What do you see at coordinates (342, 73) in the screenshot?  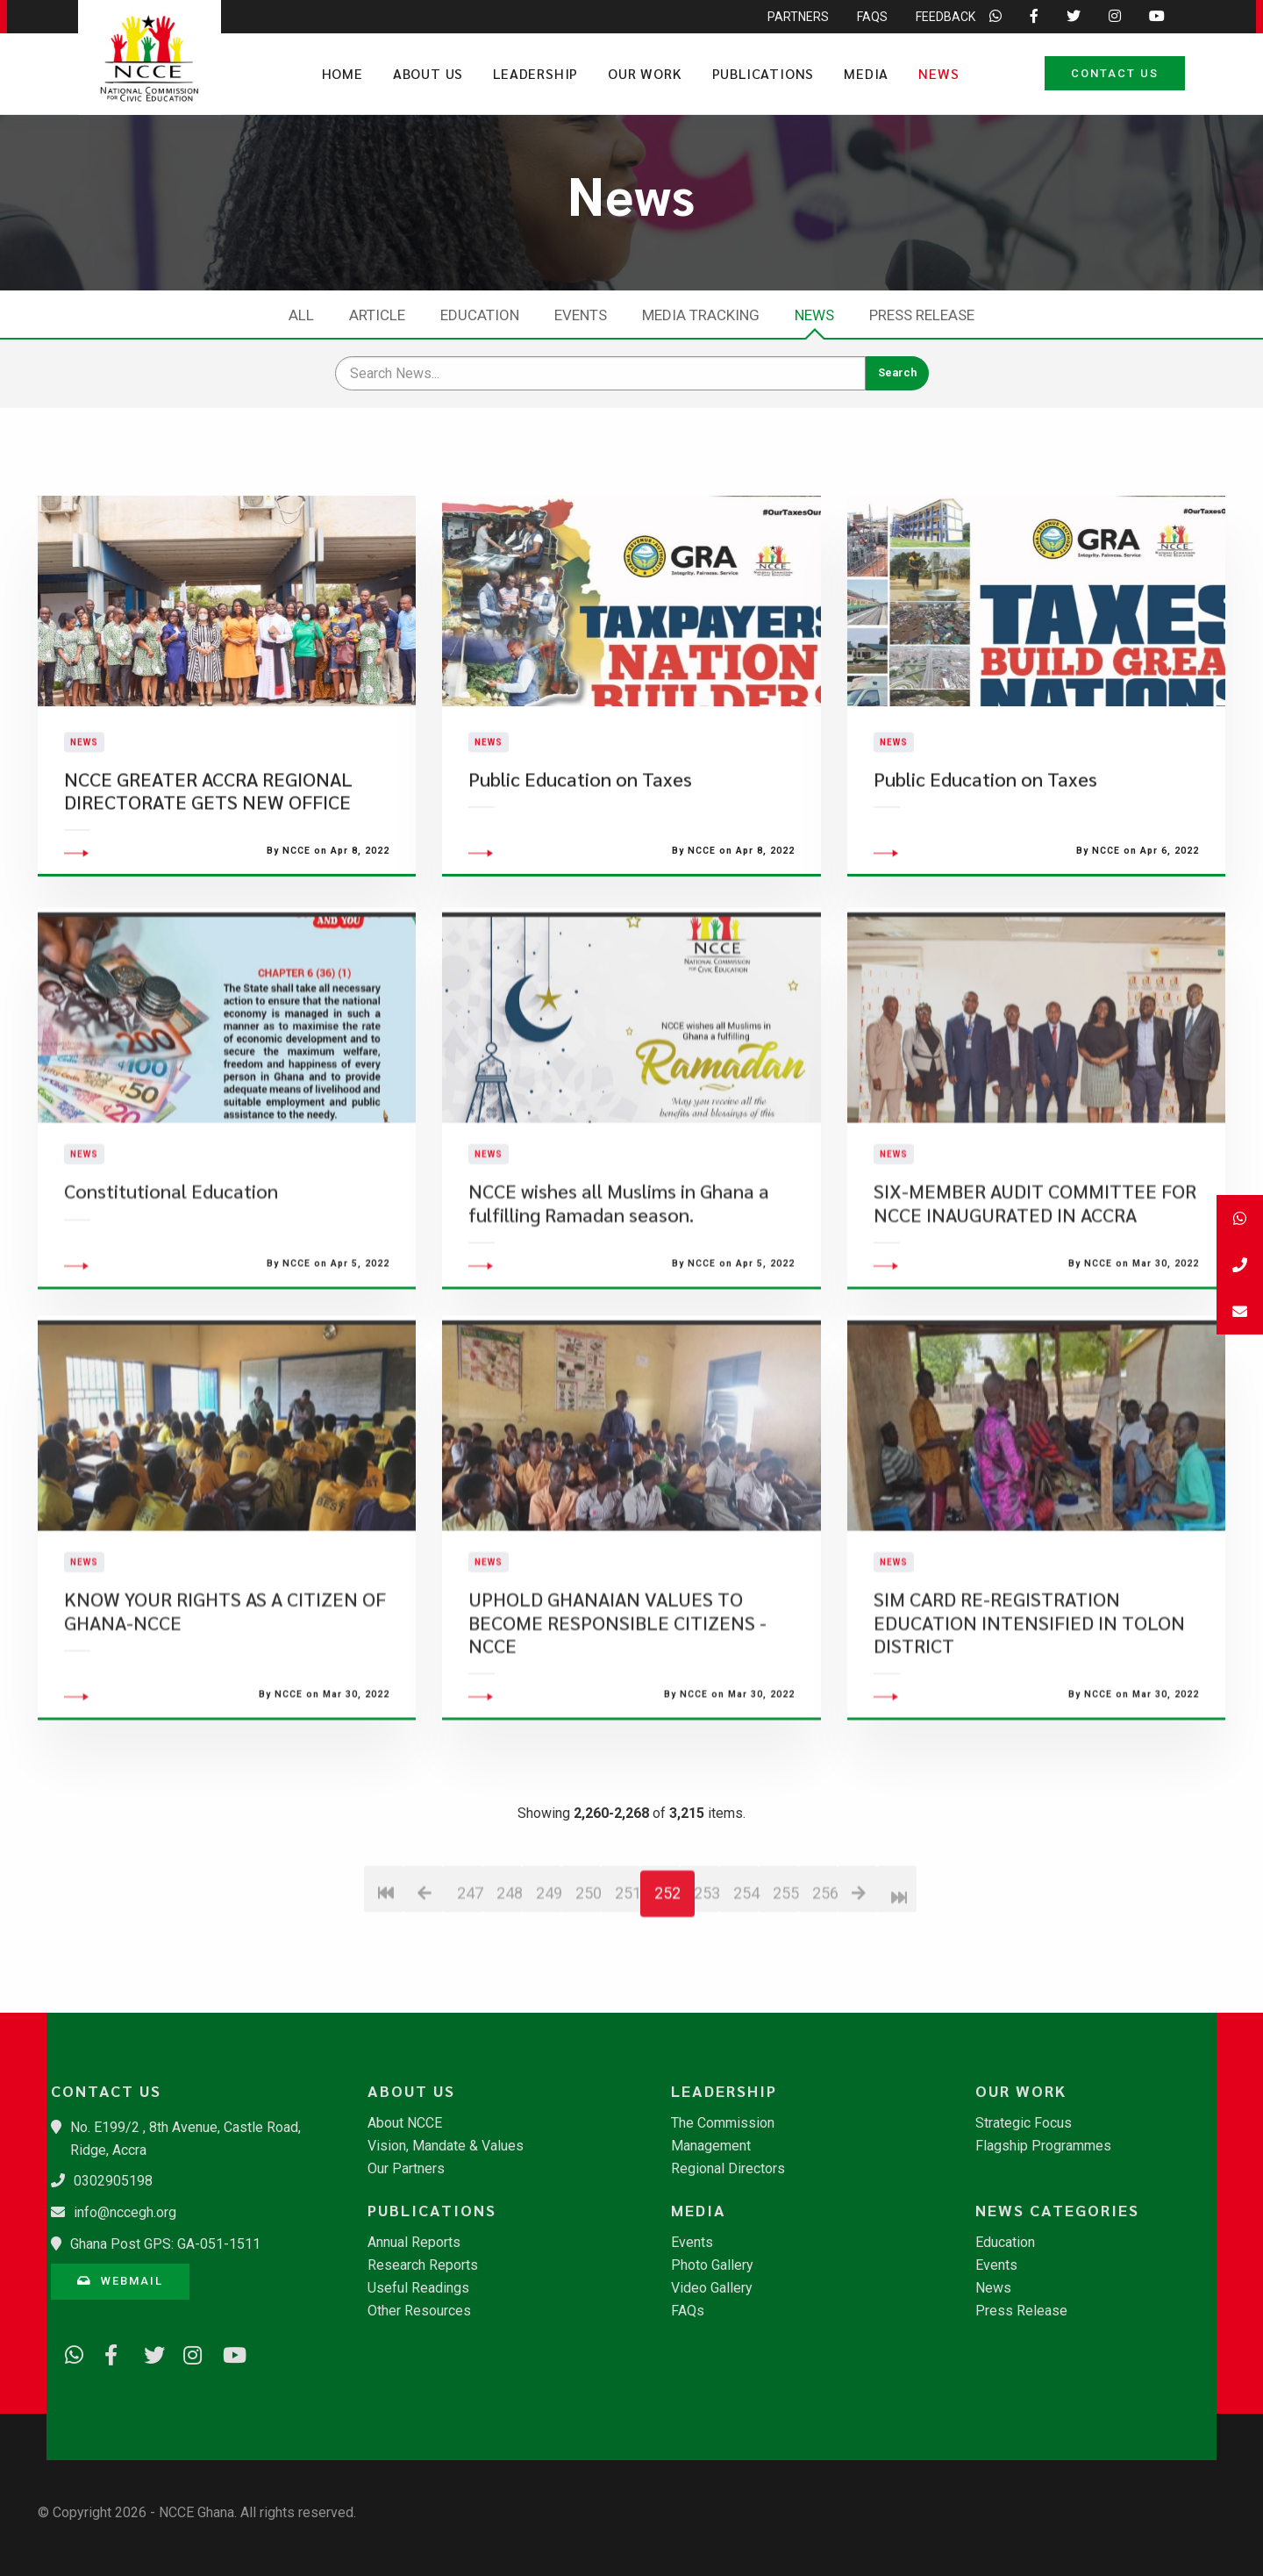 I see `Home` at bounding box center [342, 73].